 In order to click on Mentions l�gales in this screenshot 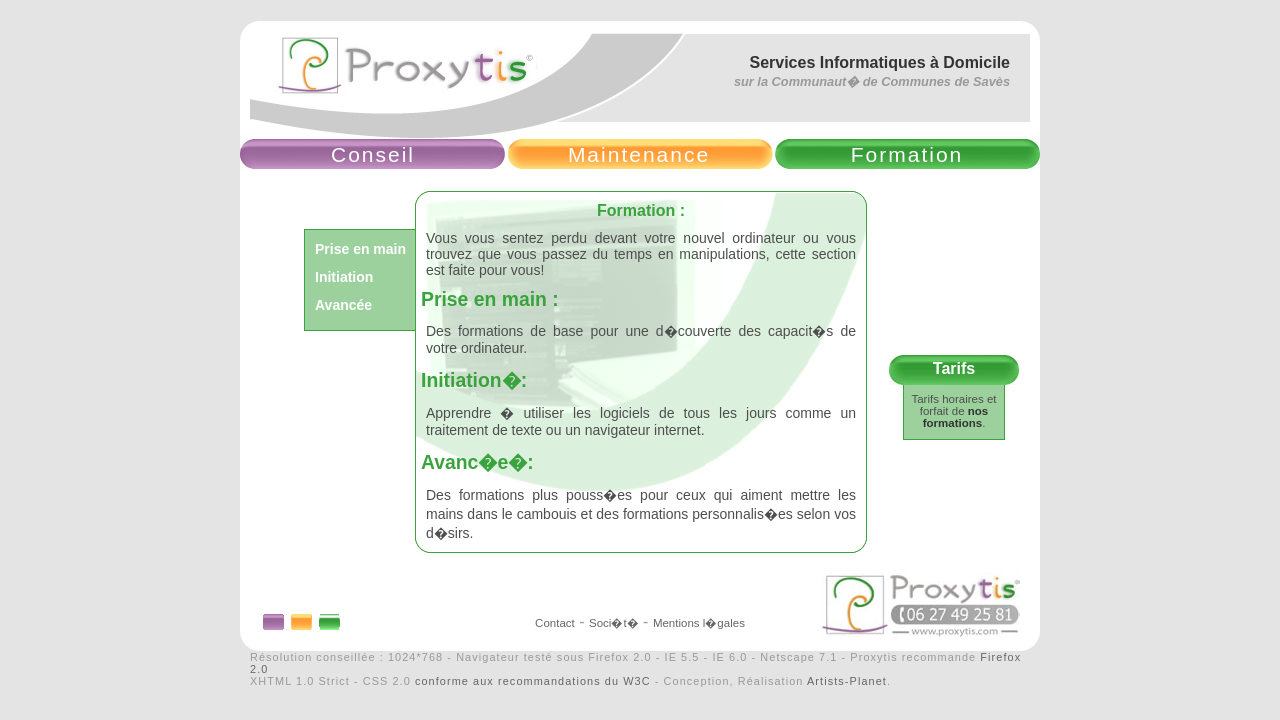, I will do `click(699, 623)`.